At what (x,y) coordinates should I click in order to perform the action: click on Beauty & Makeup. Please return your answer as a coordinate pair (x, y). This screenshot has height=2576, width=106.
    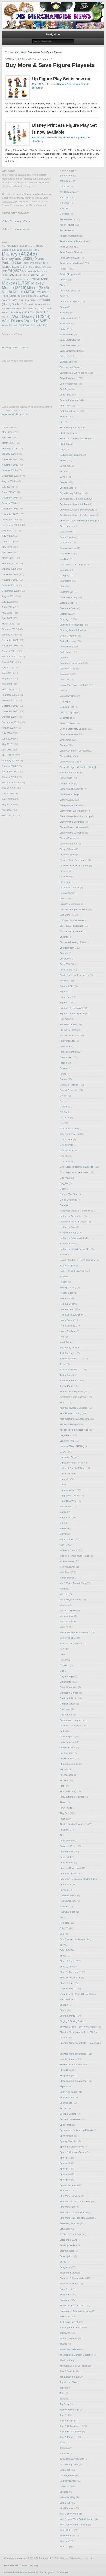
    Looking at the image, I should click on (69, 400).